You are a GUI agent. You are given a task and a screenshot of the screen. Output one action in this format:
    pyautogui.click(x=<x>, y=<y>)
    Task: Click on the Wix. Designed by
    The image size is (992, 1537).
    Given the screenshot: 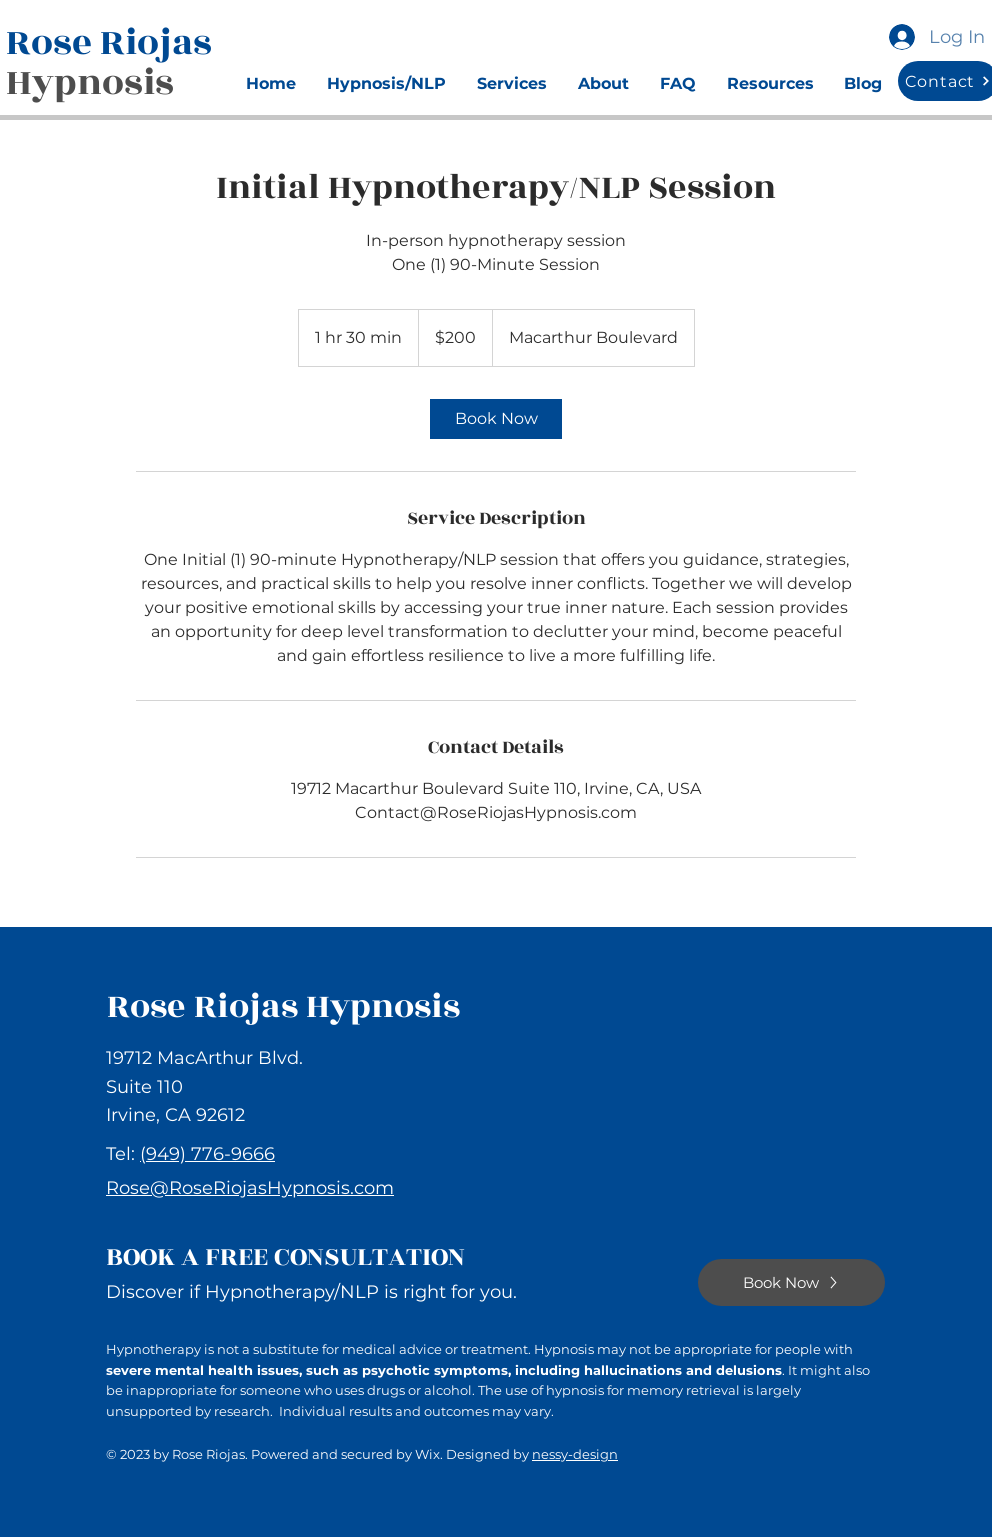 What is the action you would take?
    pyautogui.click(x=473, y=1454)
    